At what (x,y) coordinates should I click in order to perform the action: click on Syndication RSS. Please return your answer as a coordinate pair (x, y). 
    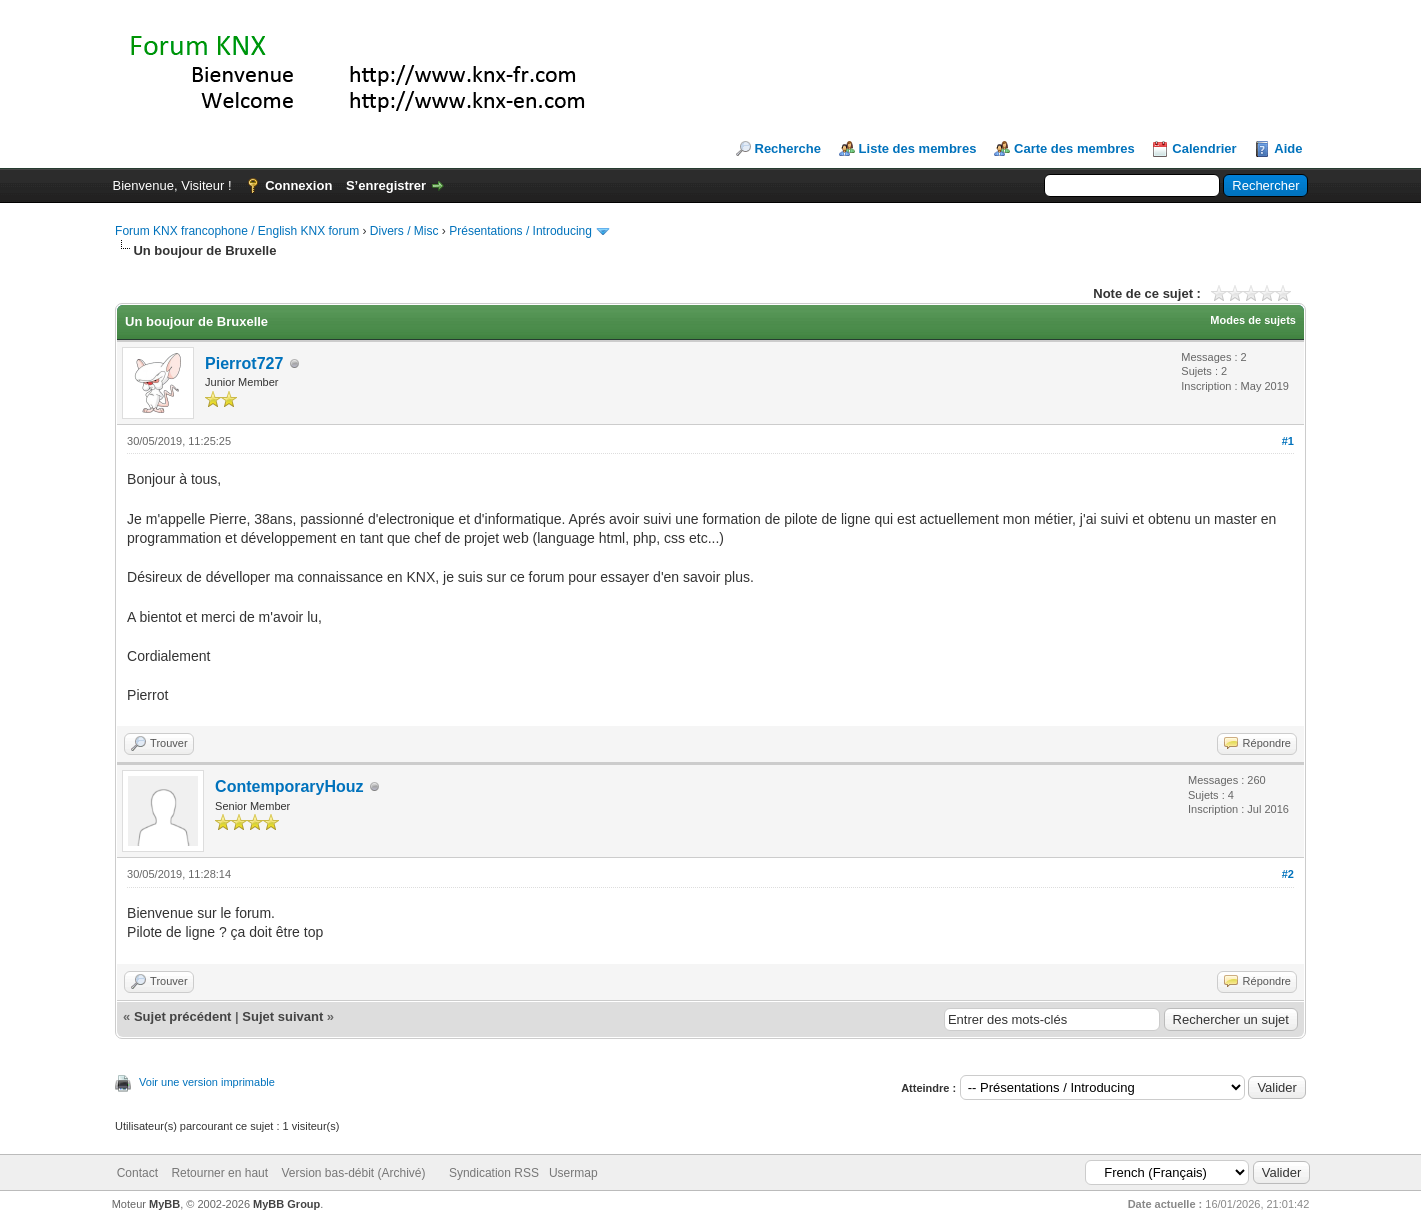
    Looking at the image, I should click on (494, 1173).